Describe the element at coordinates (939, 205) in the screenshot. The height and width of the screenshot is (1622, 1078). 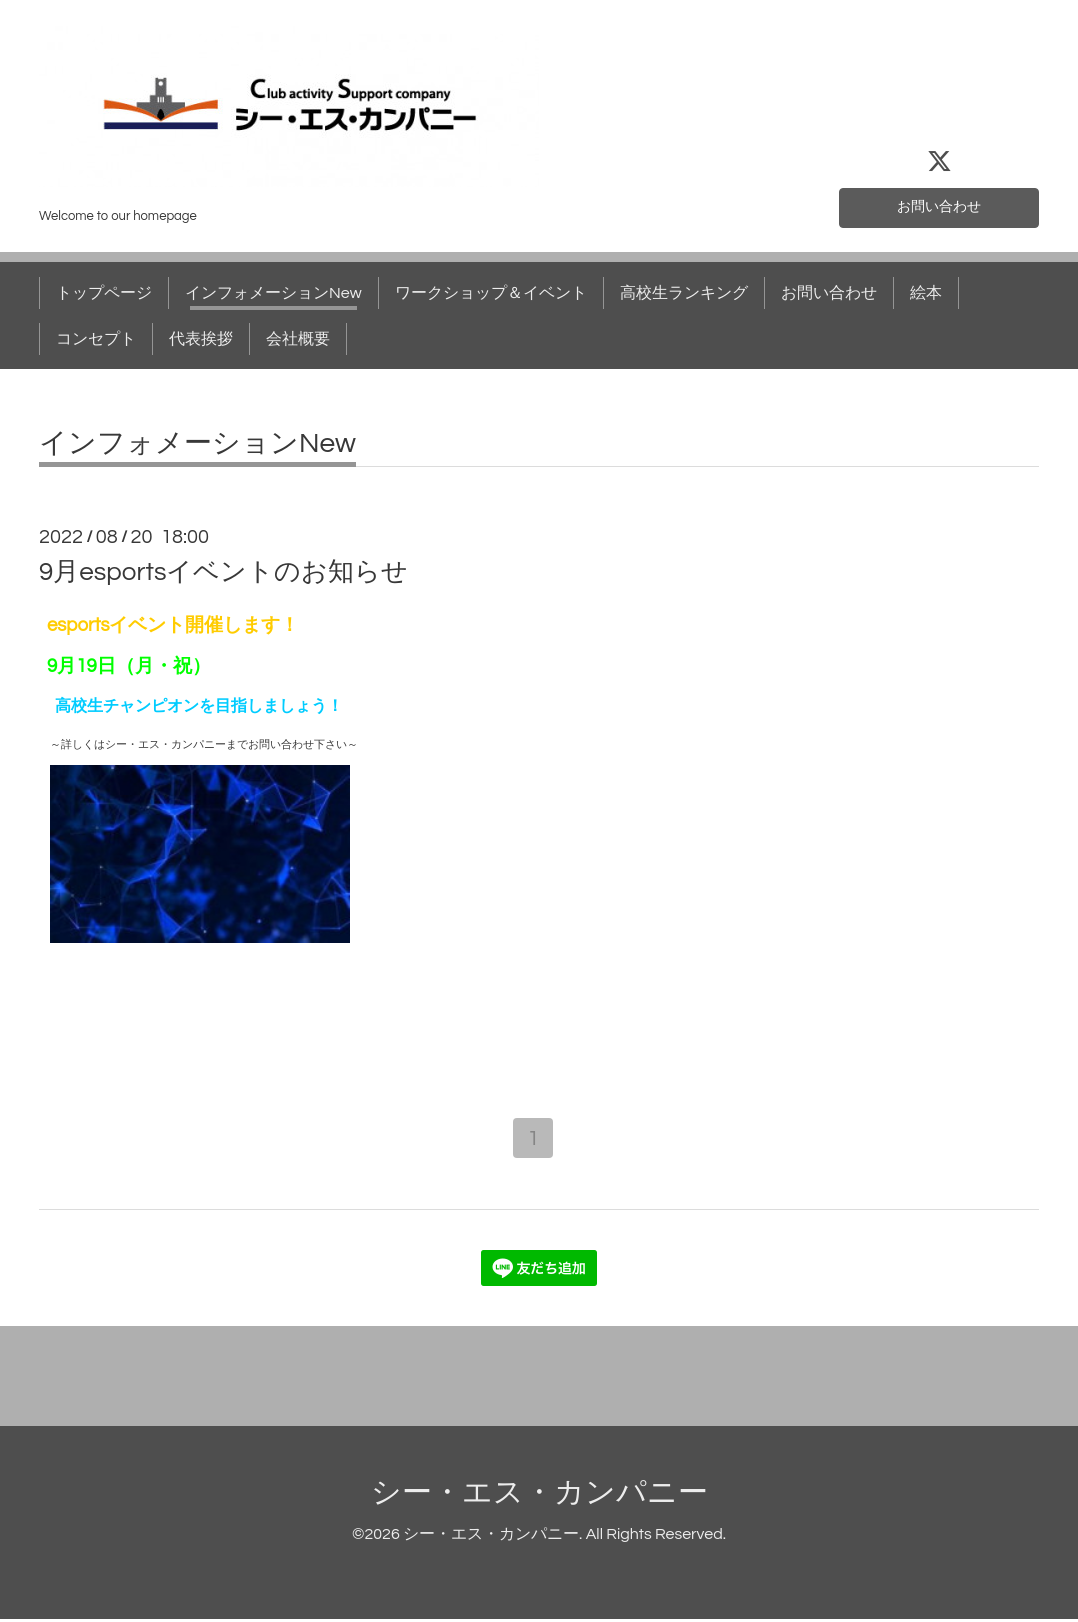
I see `お問い合わせ` at that location.